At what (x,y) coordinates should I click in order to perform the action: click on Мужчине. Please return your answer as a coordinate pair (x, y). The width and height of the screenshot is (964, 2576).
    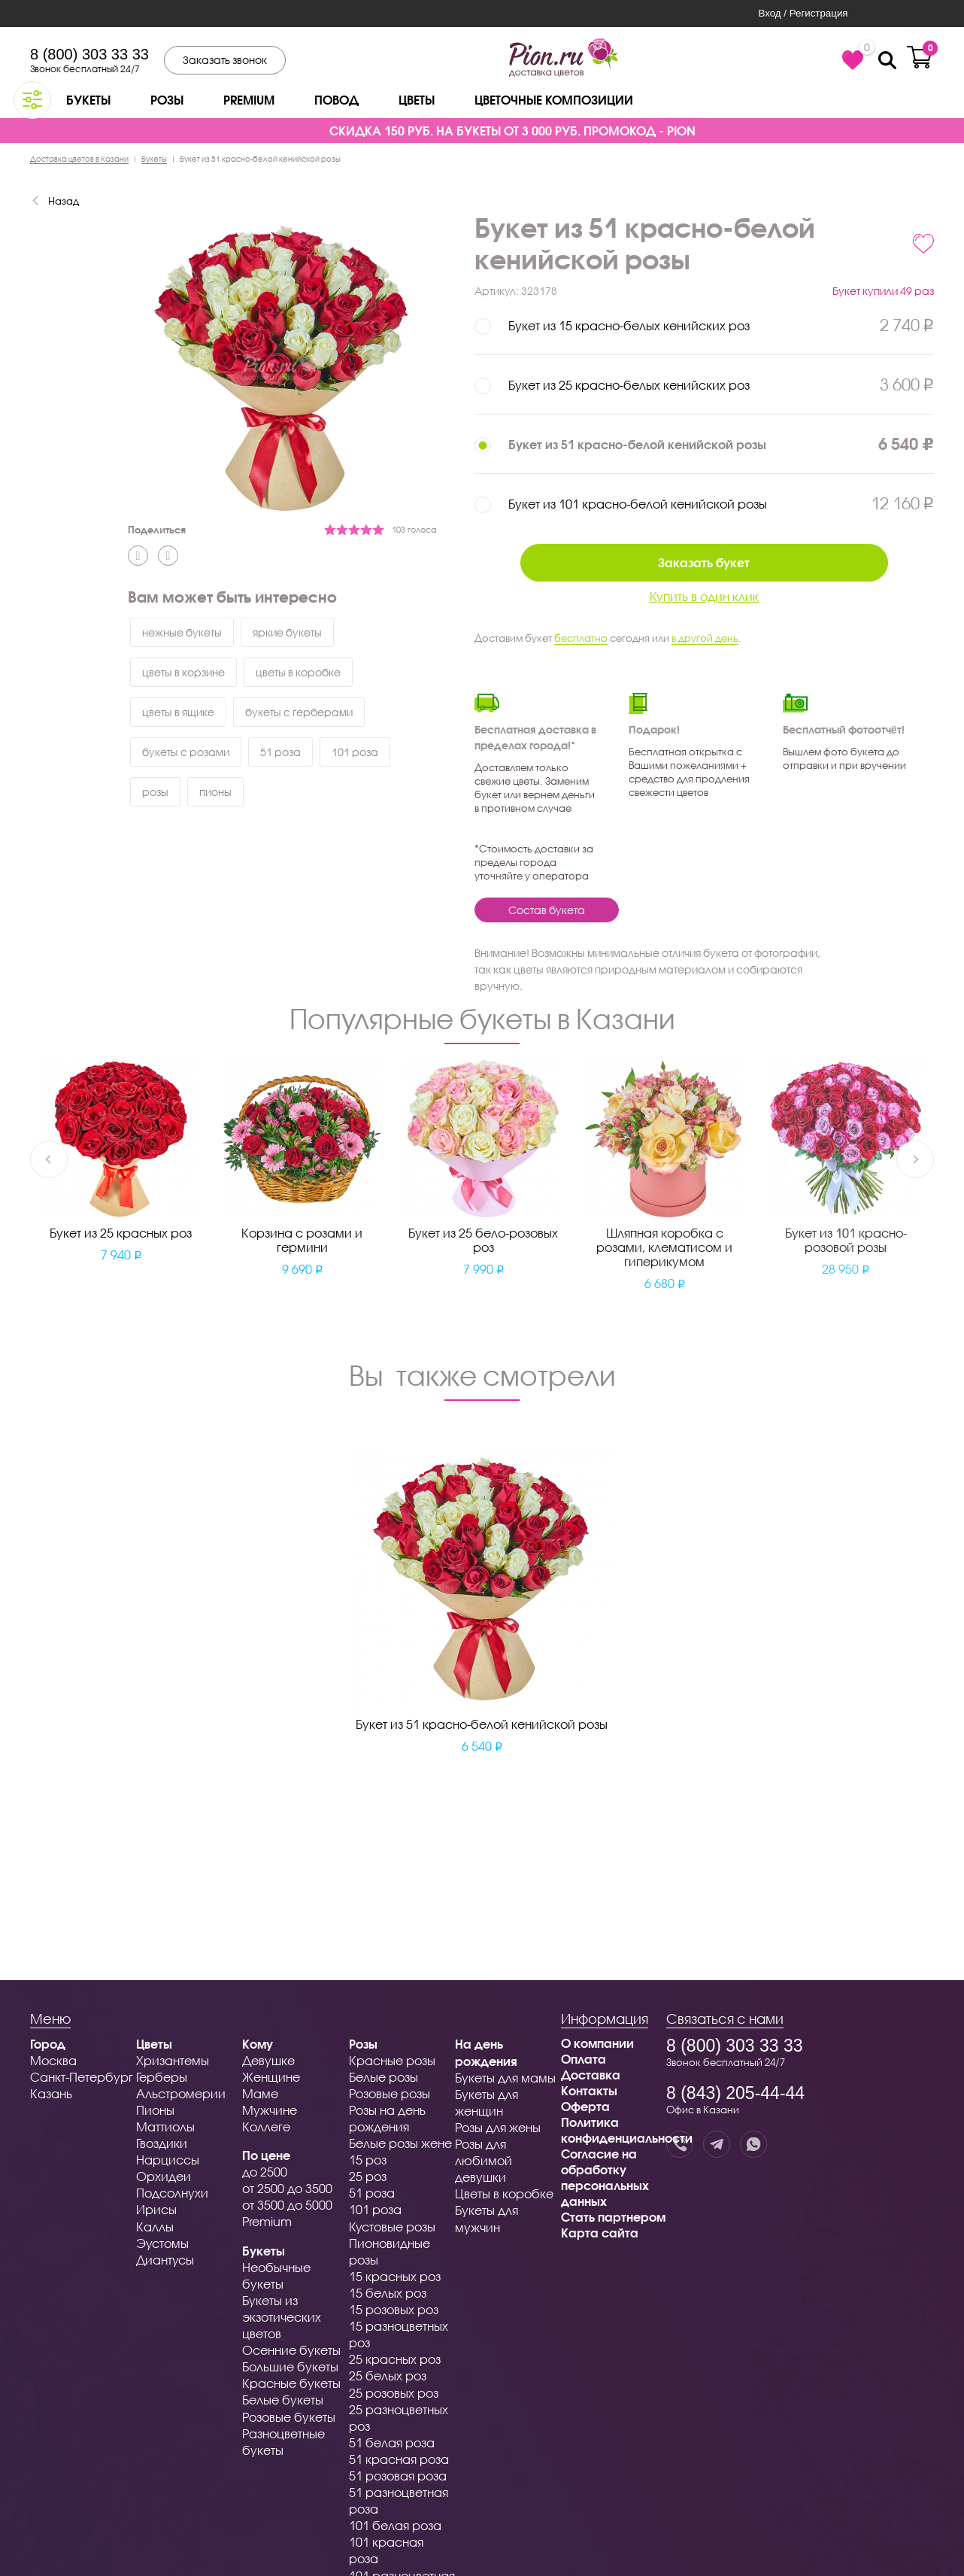
    Looking at the image, I should click on (269, 2110).